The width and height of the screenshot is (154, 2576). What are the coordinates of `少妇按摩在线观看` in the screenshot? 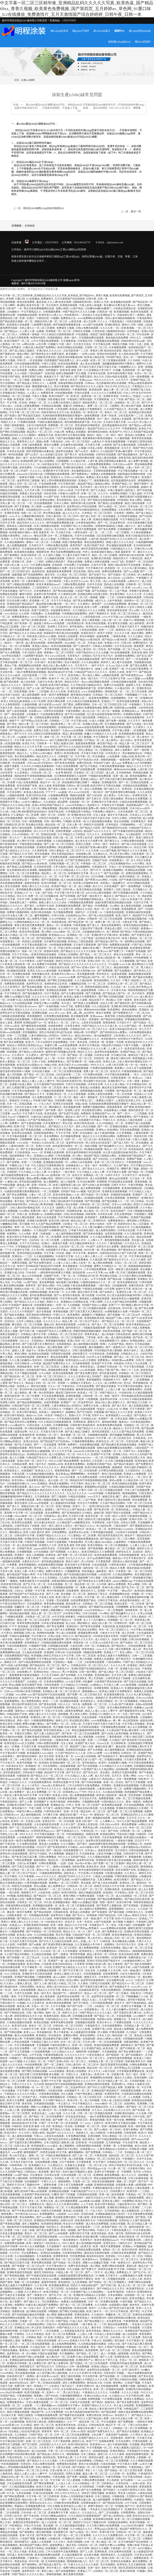 It's located at (24, 1499).